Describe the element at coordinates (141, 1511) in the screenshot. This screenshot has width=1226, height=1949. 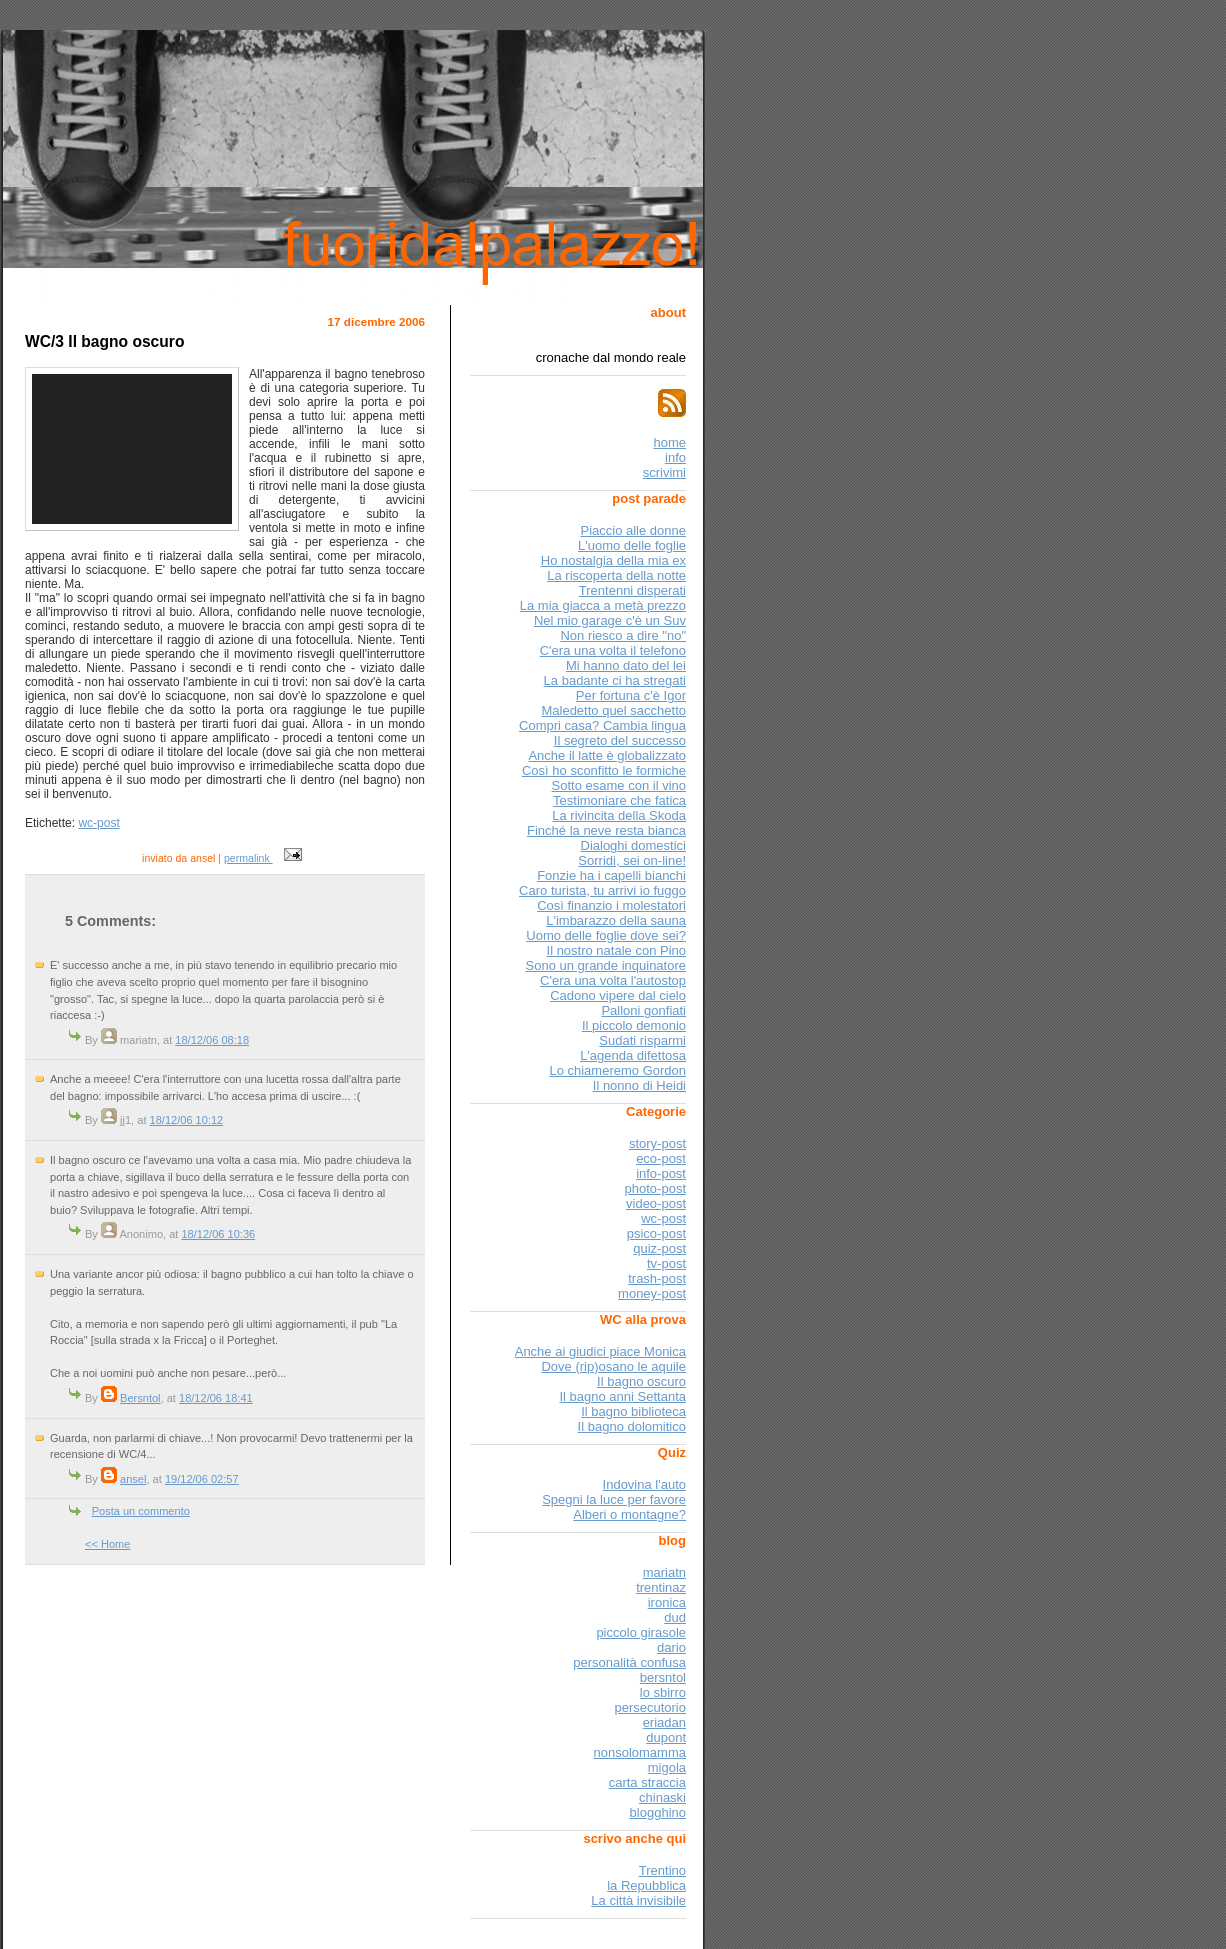
I see `Posta un commento` at that location.